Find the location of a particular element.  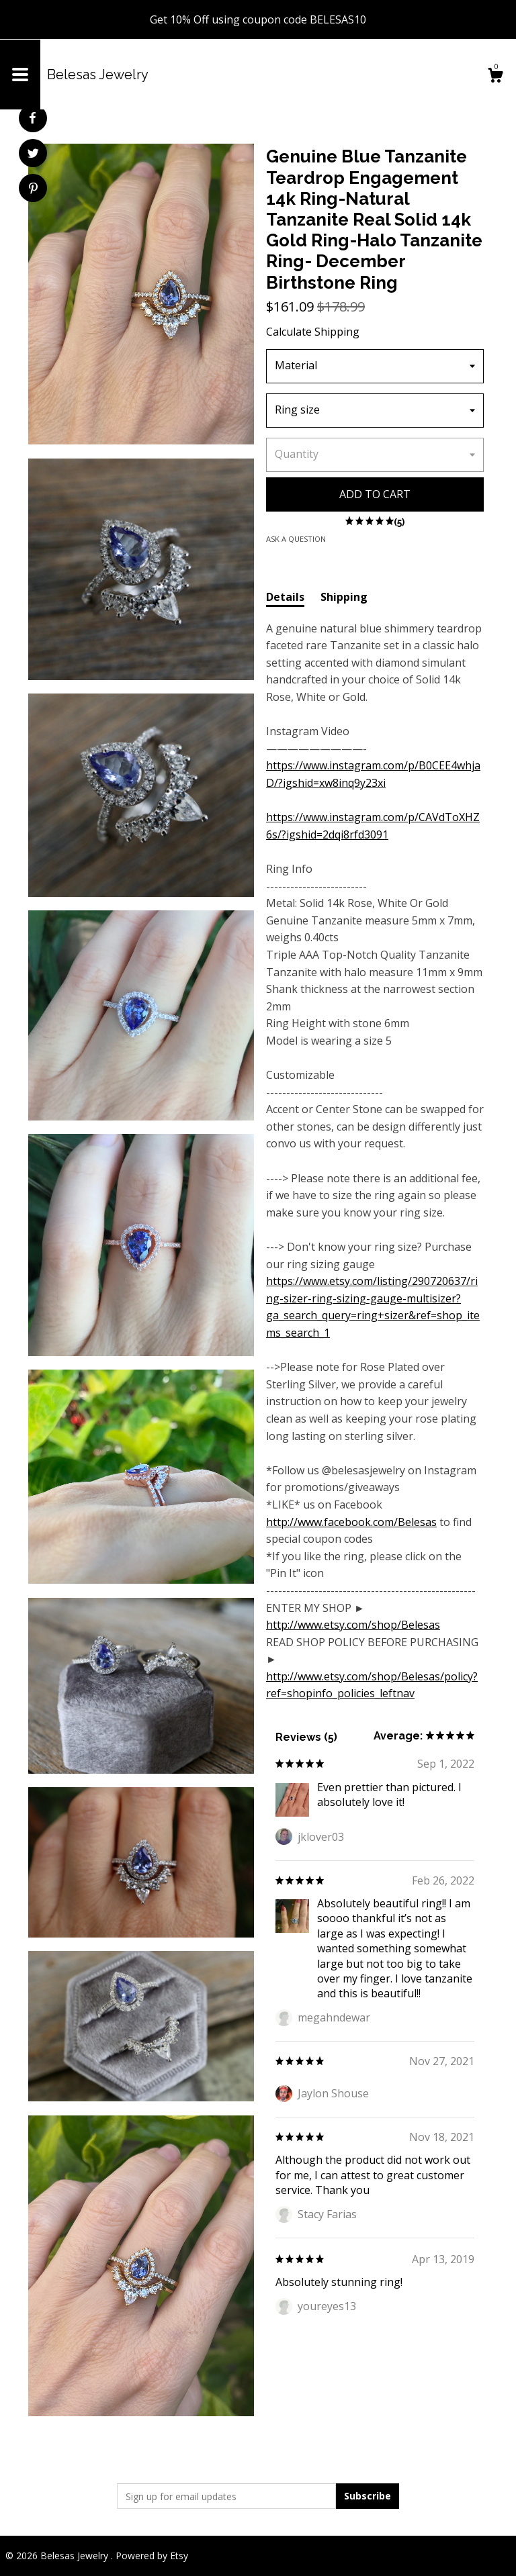

http://www.facebook.com/Belesas is located at coordinates (351, 1522).